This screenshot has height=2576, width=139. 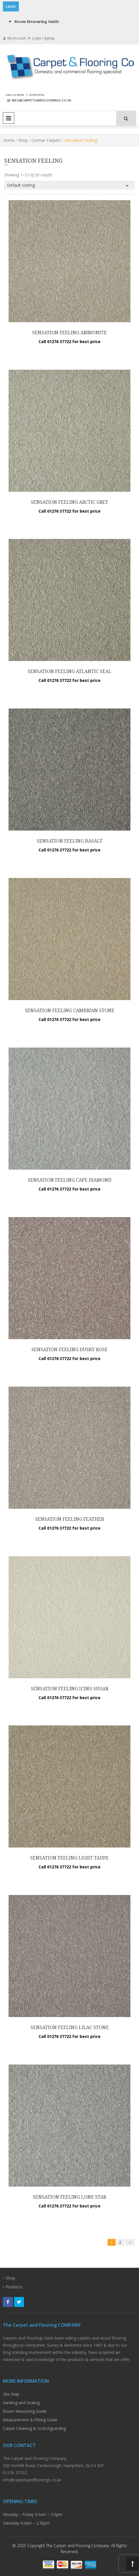 I want to click on Room Measuring Guide, so click(x=36, y=21).